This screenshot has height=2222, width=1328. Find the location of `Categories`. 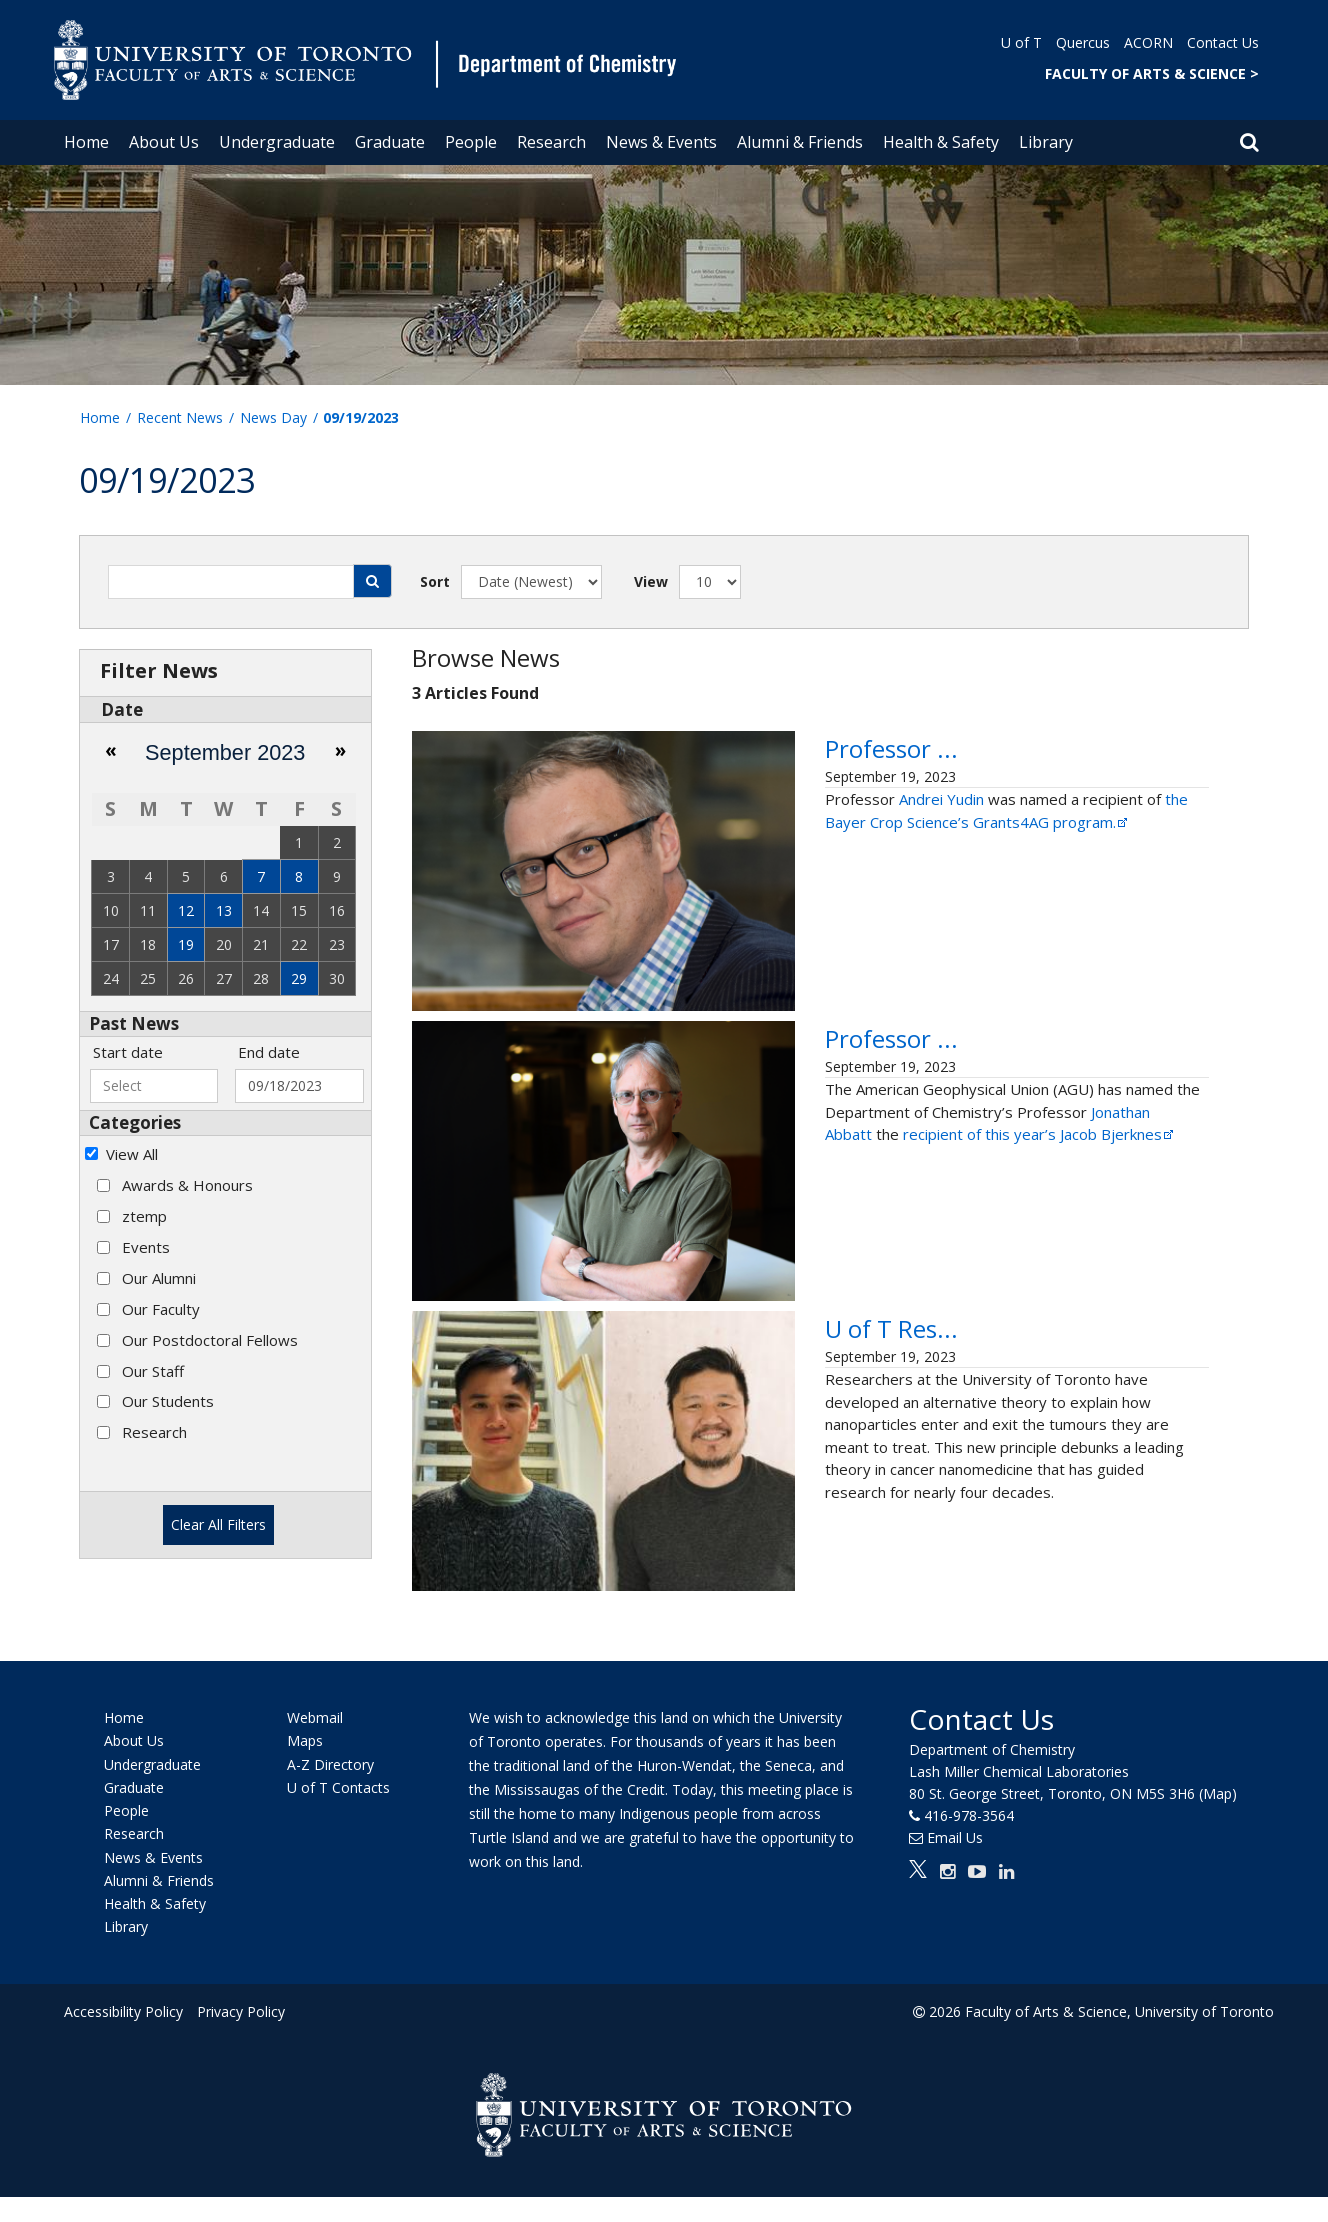

Categories is located at coordinates (135, 1122).